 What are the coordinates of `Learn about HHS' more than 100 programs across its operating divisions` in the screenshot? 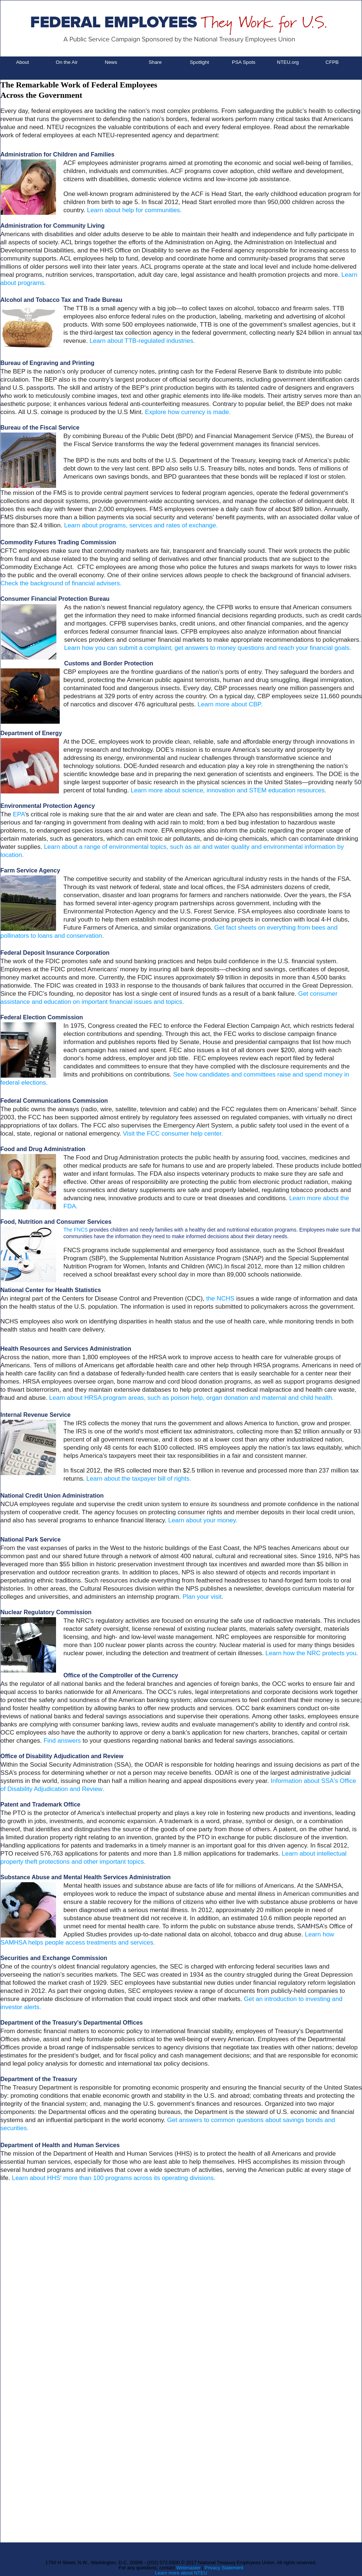 It's located at (113, 2177).